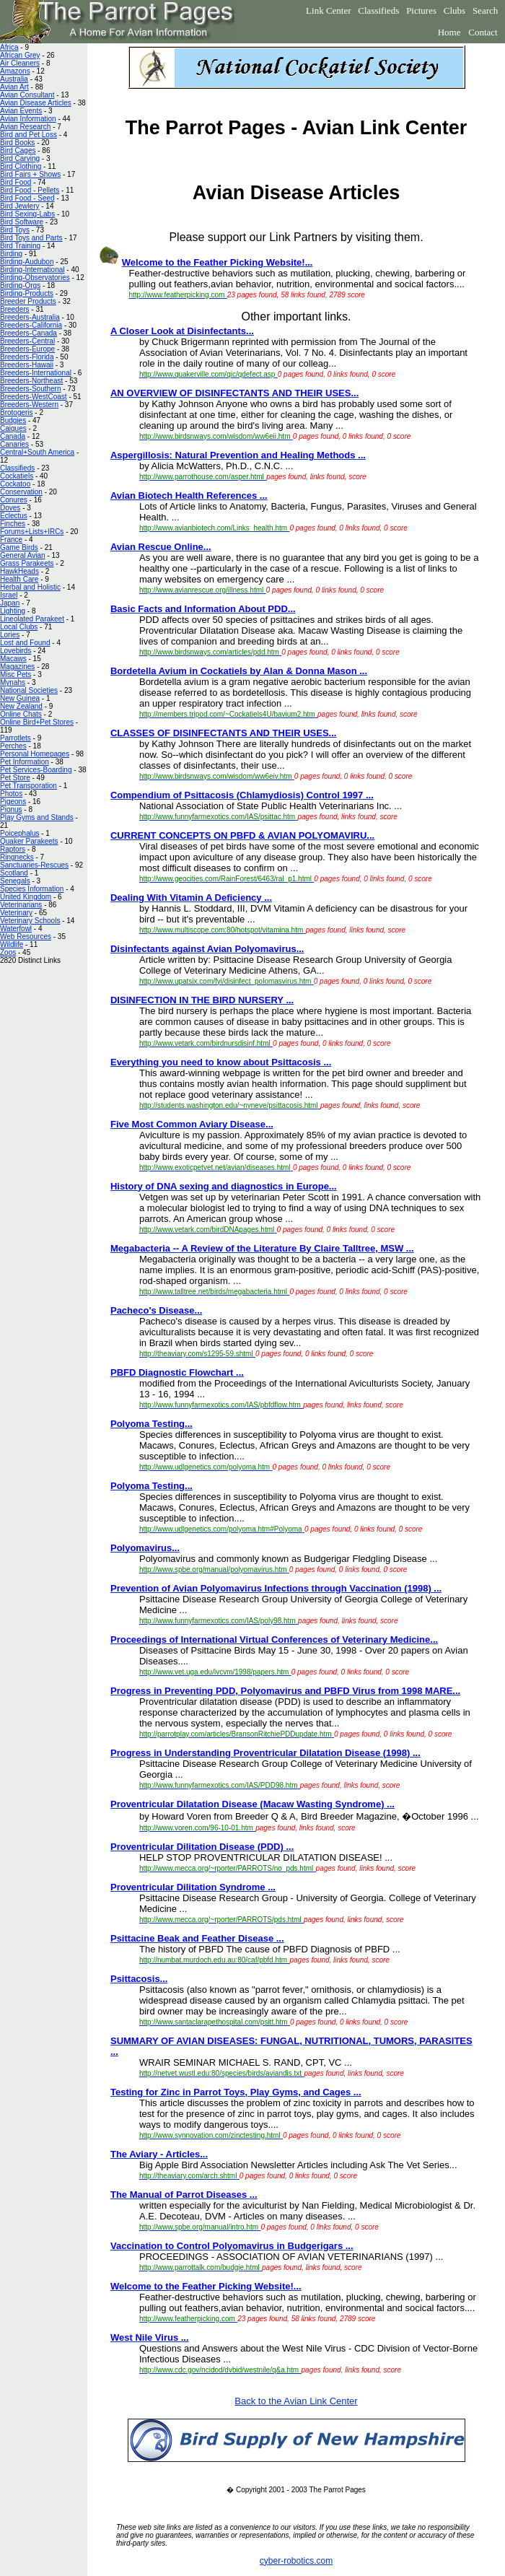  I want to click on Breeder Products, so click(28, 301).